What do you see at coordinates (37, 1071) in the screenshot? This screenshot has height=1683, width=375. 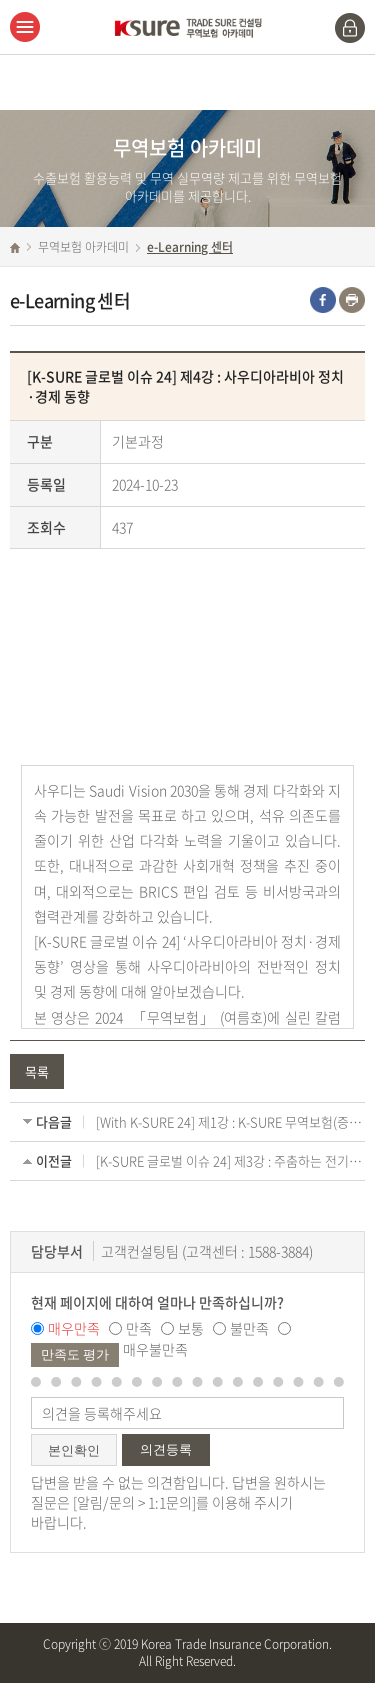 I see `목록` at bounding box center [37, 1071].